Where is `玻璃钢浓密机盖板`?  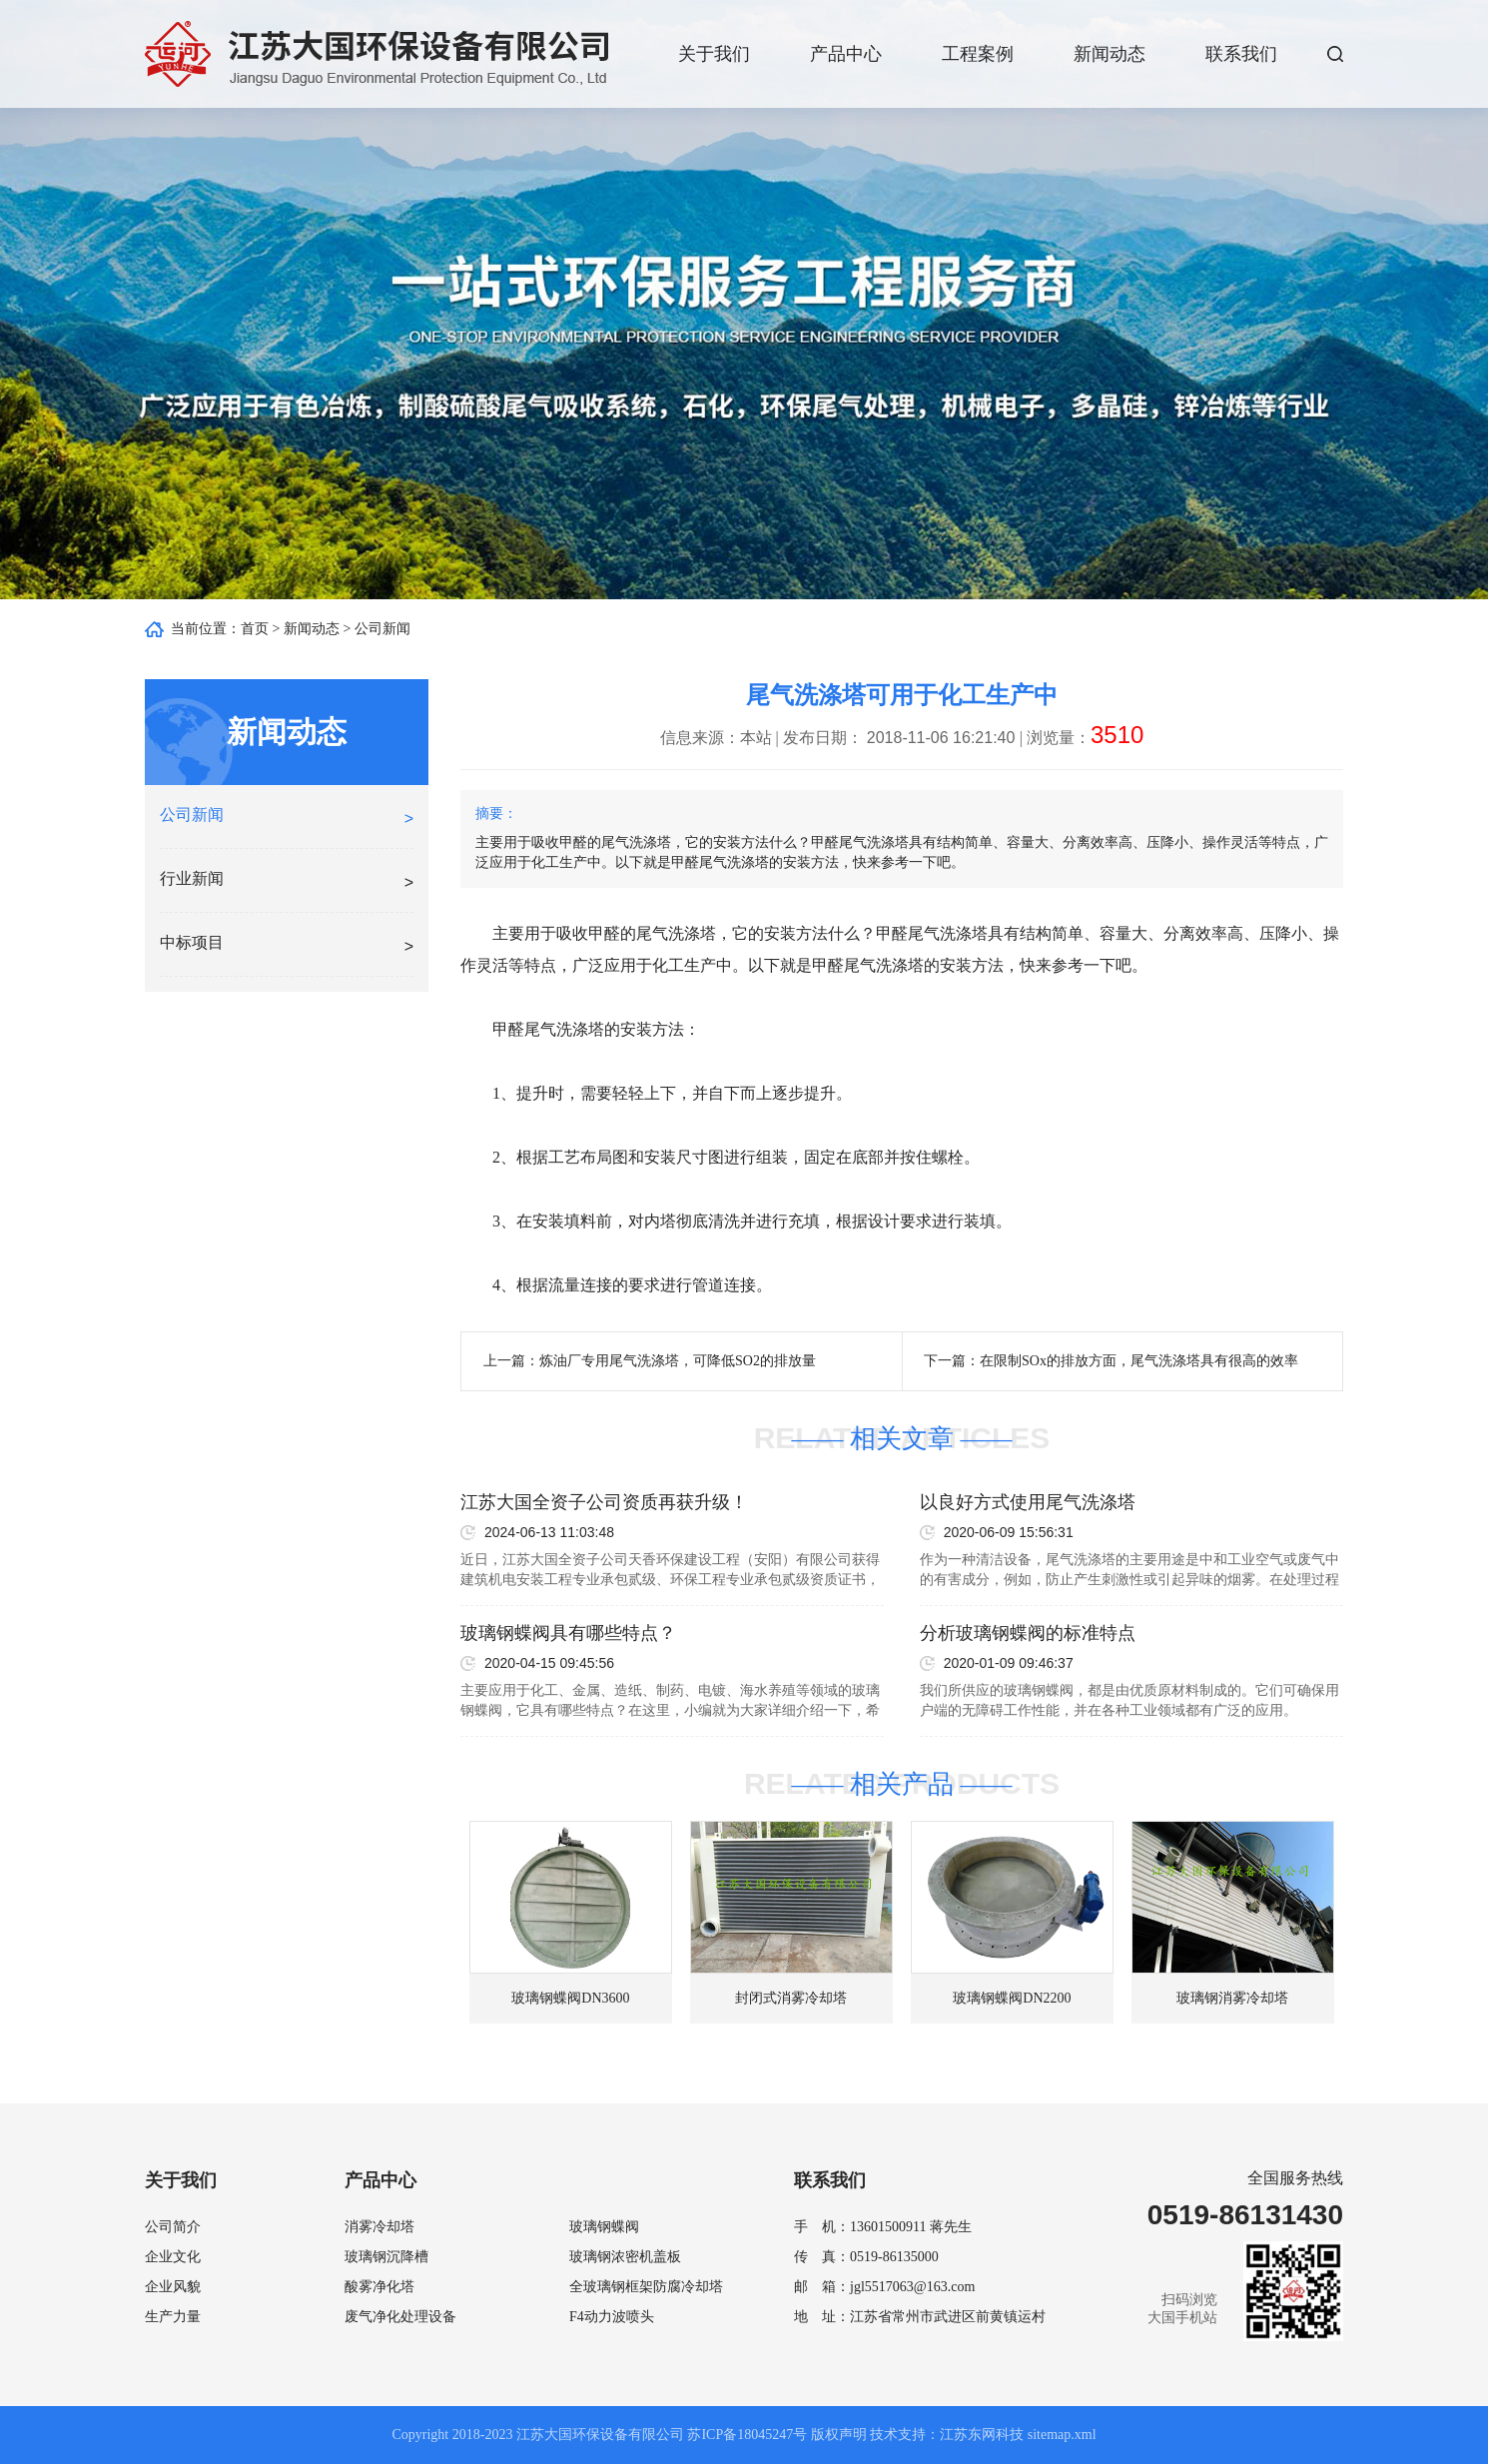 玻璃钢浓密机盖板 is located at coordinates (625, 2256).